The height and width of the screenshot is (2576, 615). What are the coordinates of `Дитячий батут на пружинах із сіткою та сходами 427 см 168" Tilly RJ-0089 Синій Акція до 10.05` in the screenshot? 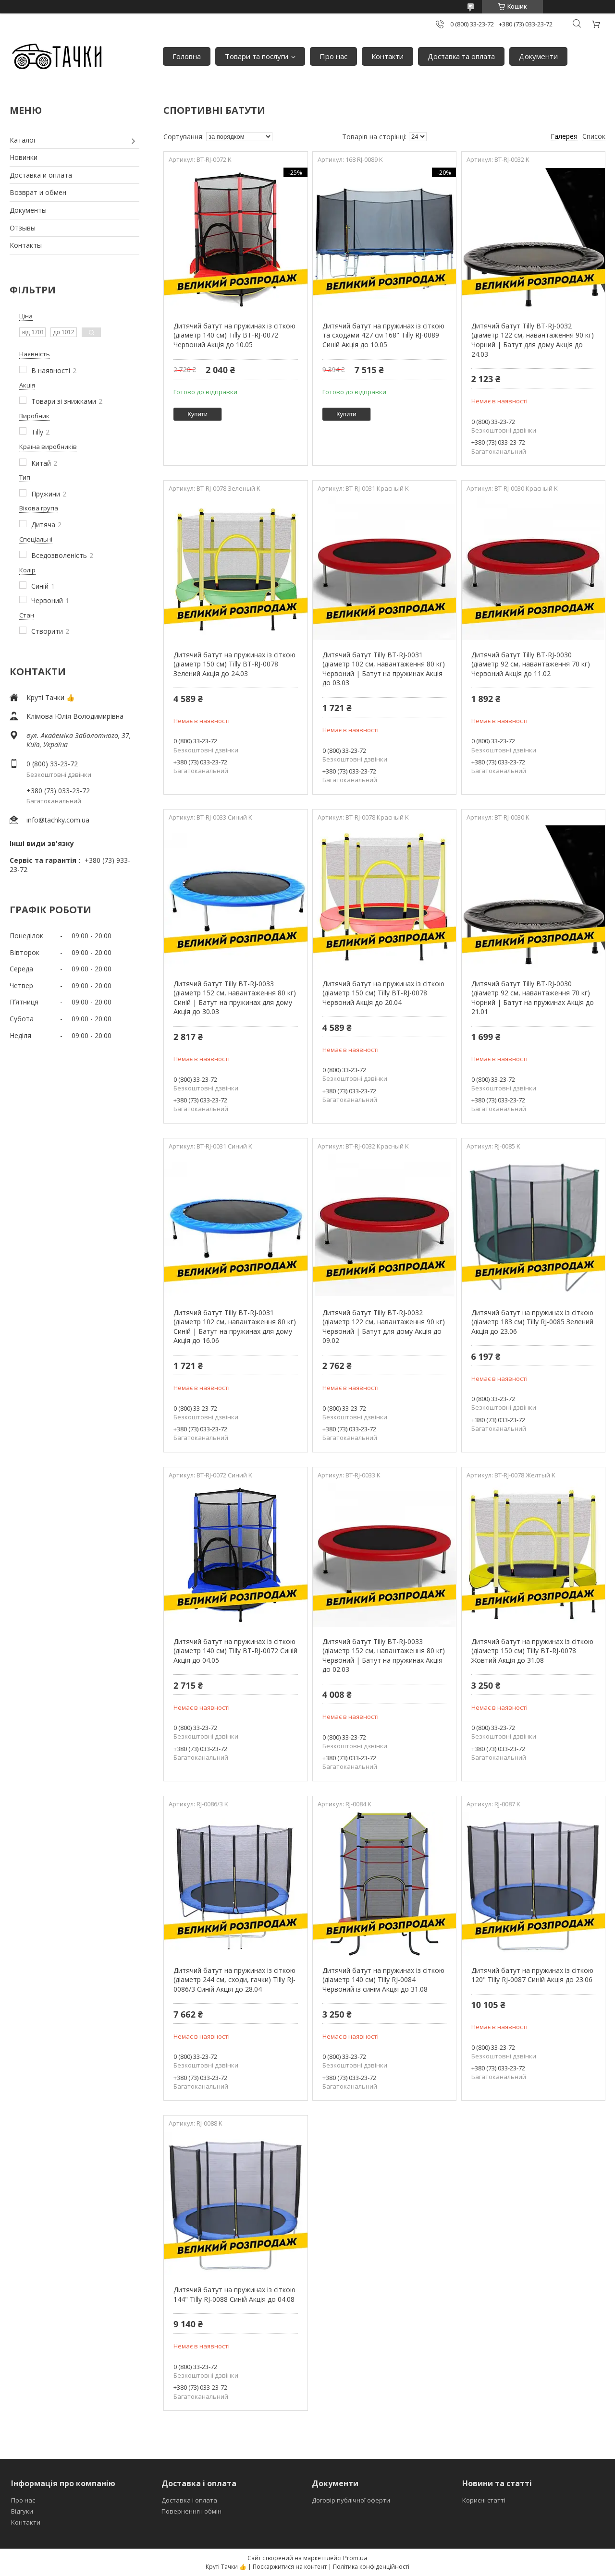 It's located at (383, 335).